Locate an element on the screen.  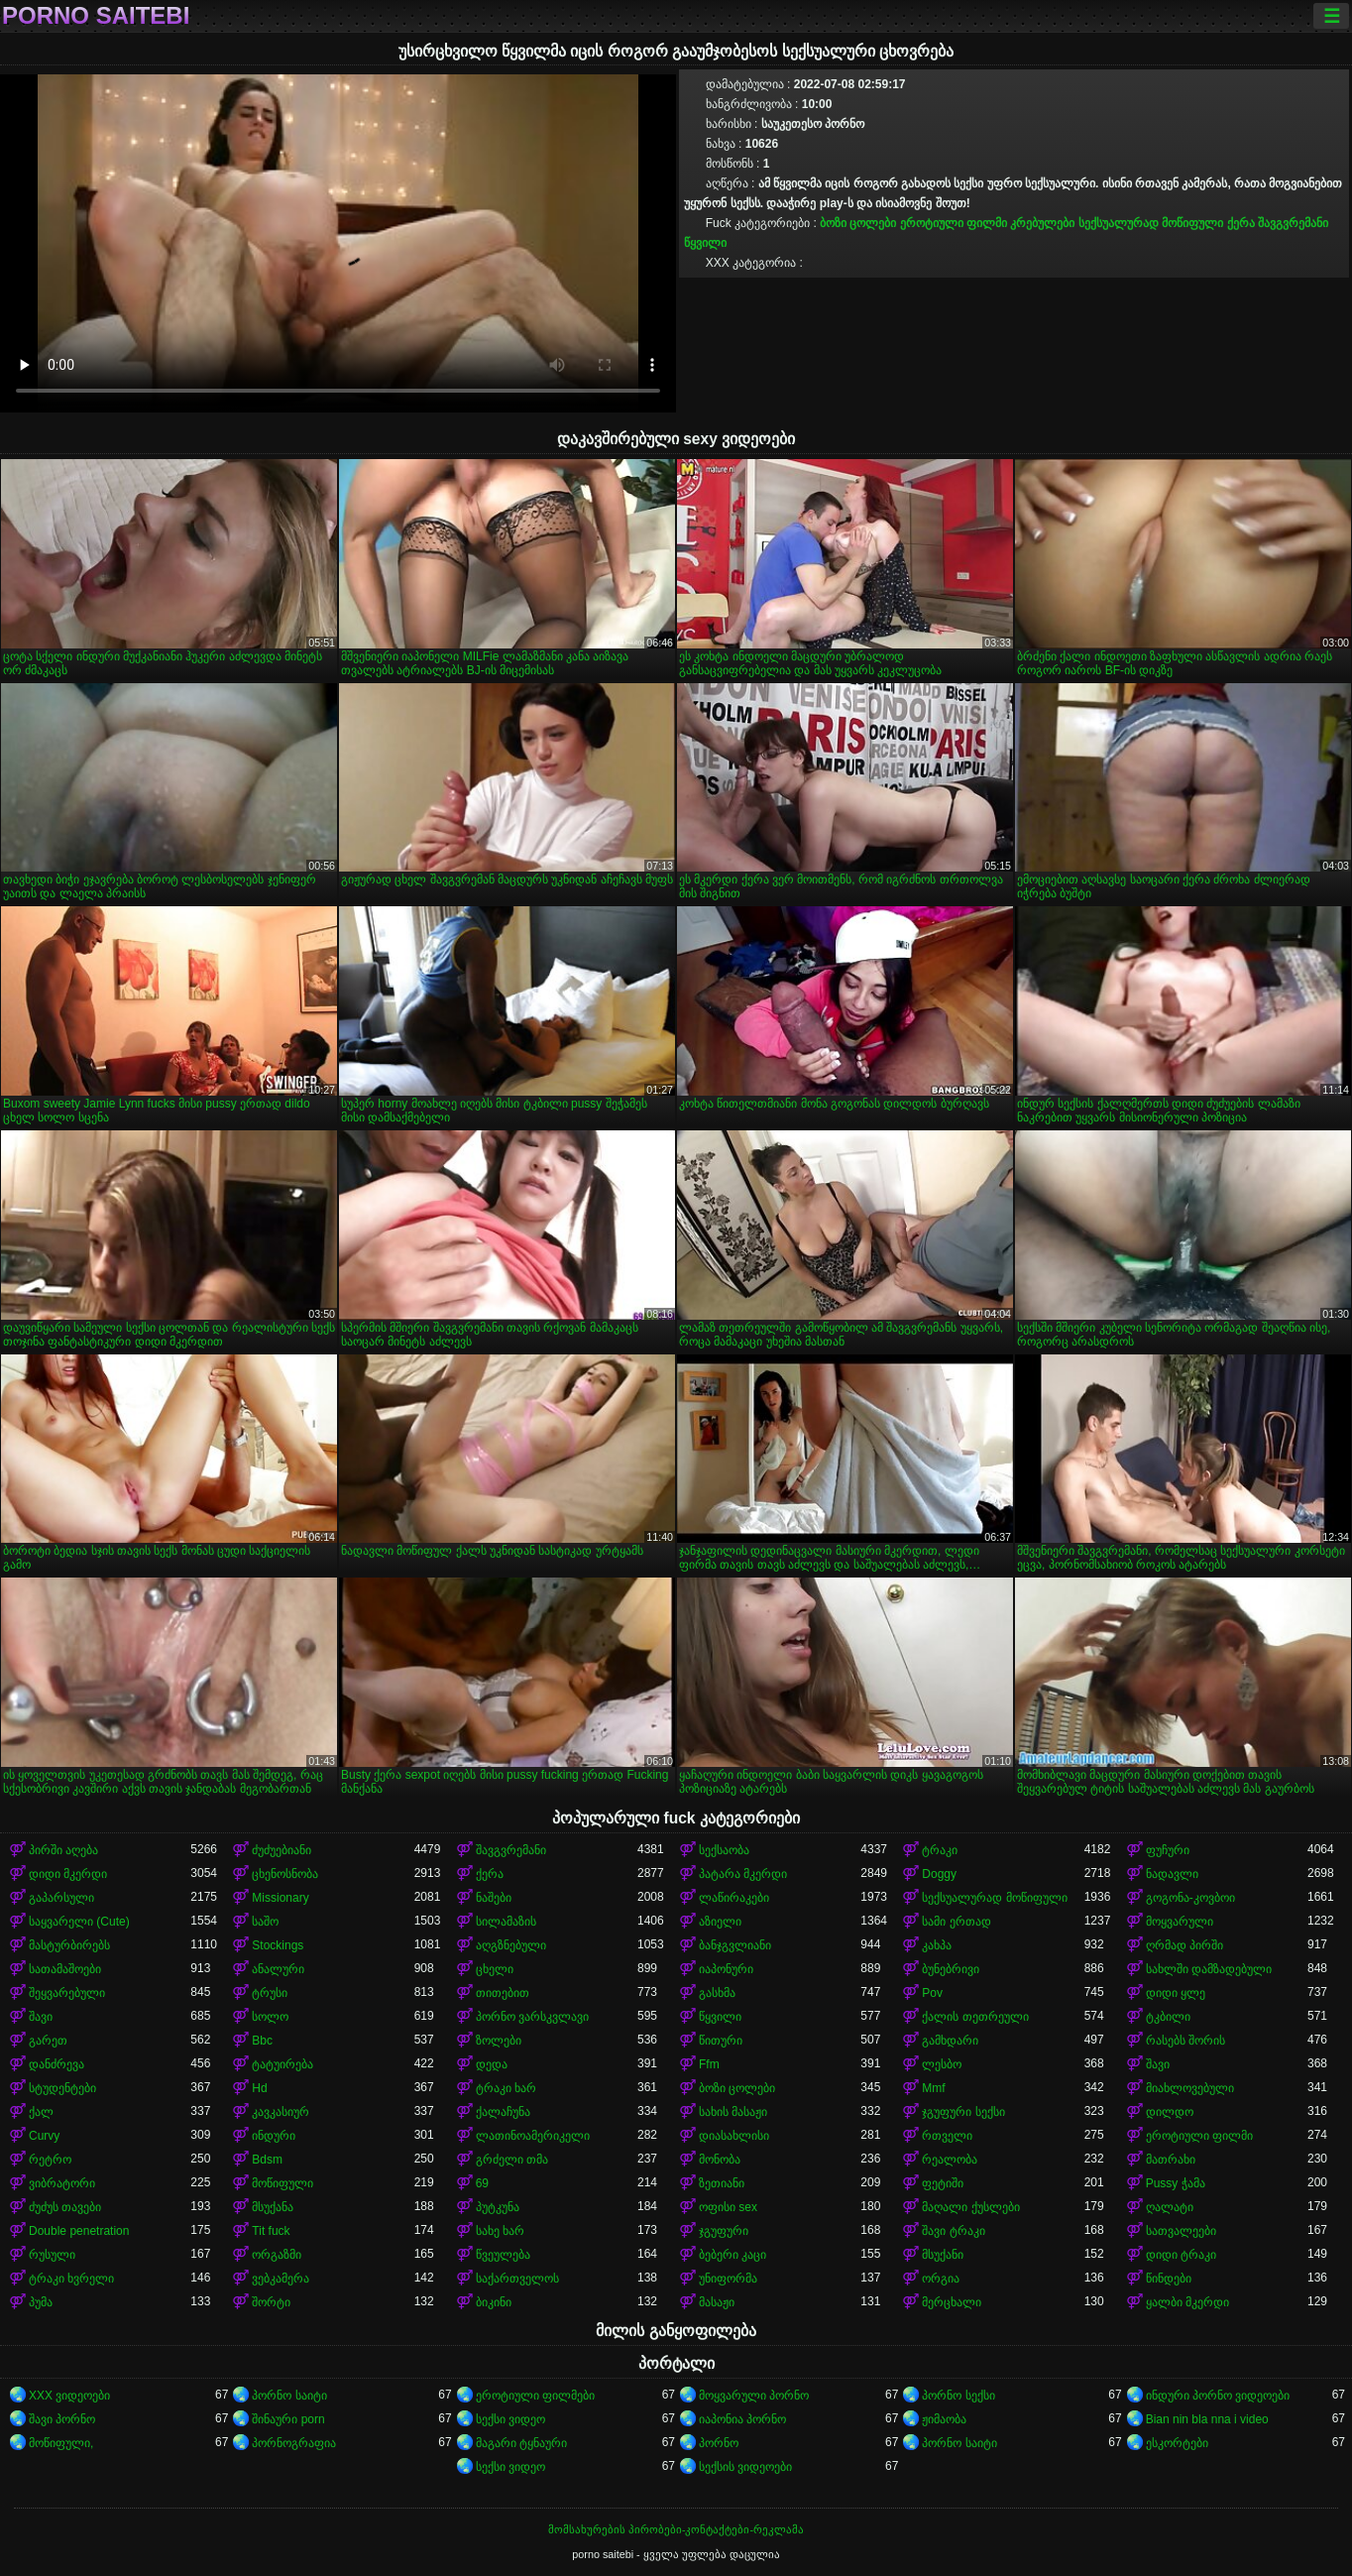
ტატუირება is located at coordinates (282, 2064).